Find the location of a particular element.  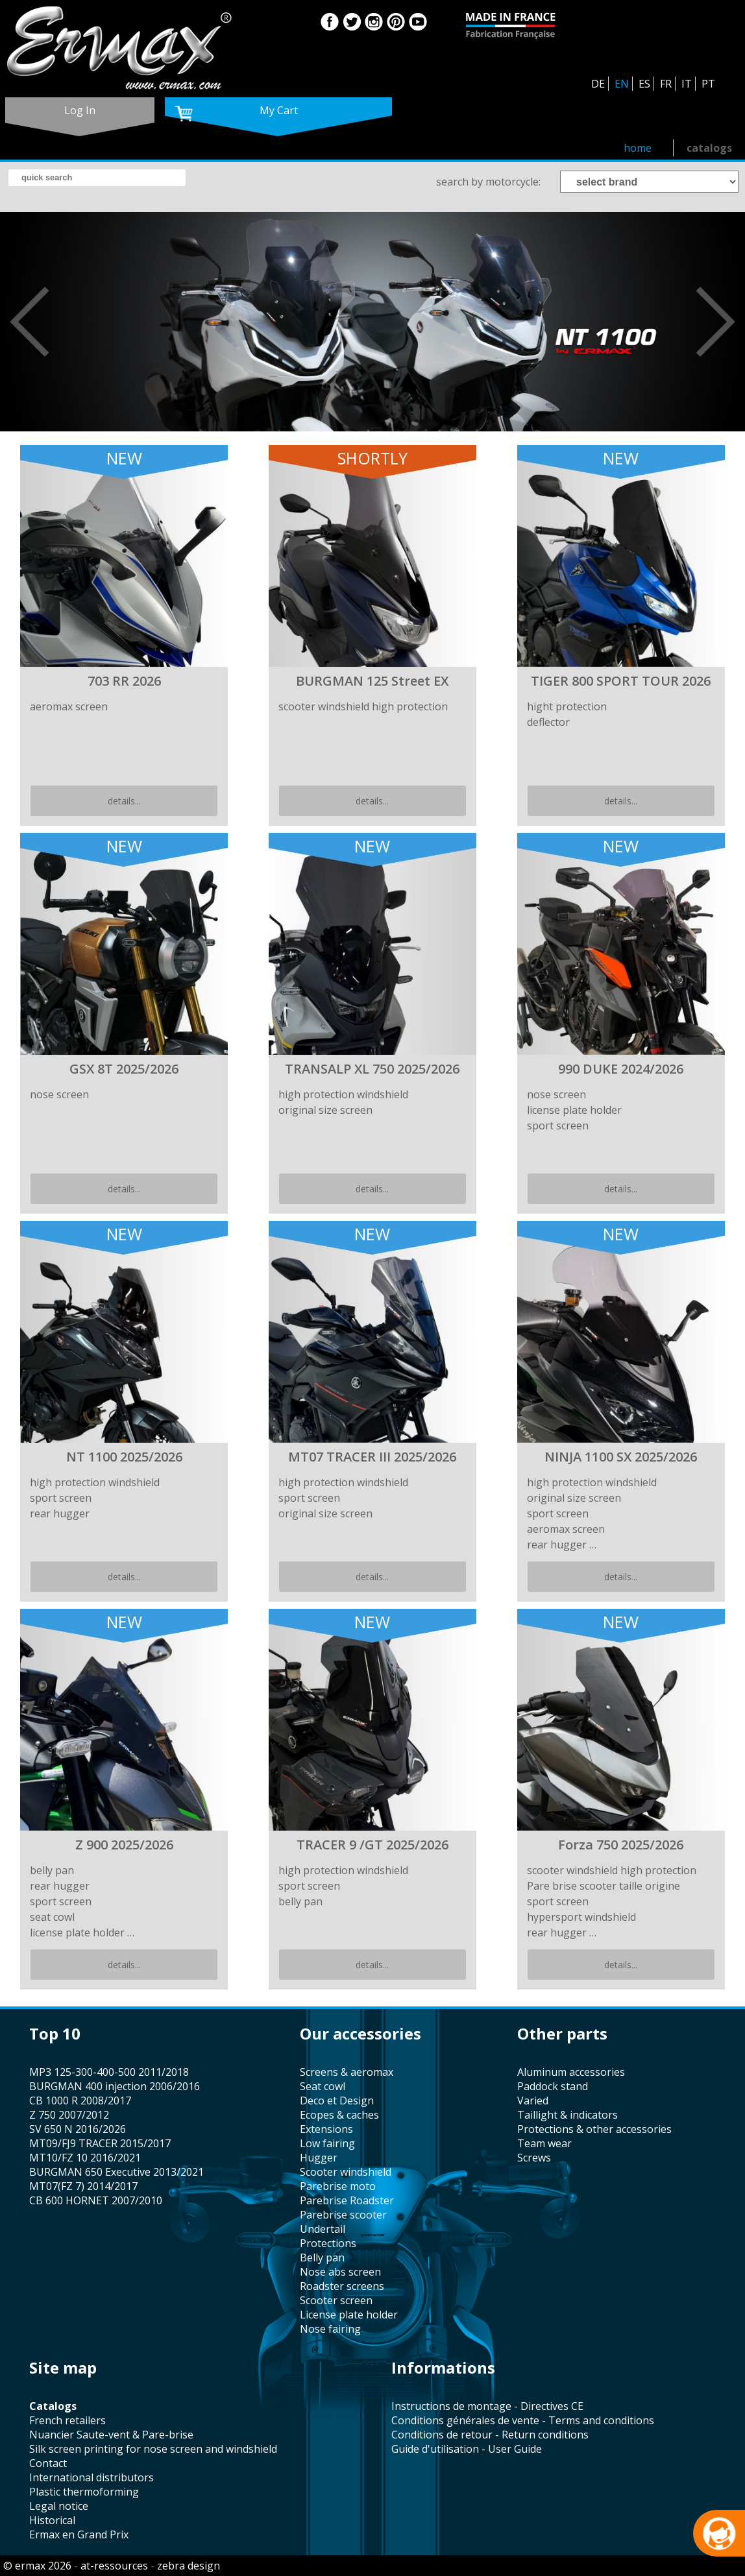

taillight & indicators is located at coordinates (567, 2115).